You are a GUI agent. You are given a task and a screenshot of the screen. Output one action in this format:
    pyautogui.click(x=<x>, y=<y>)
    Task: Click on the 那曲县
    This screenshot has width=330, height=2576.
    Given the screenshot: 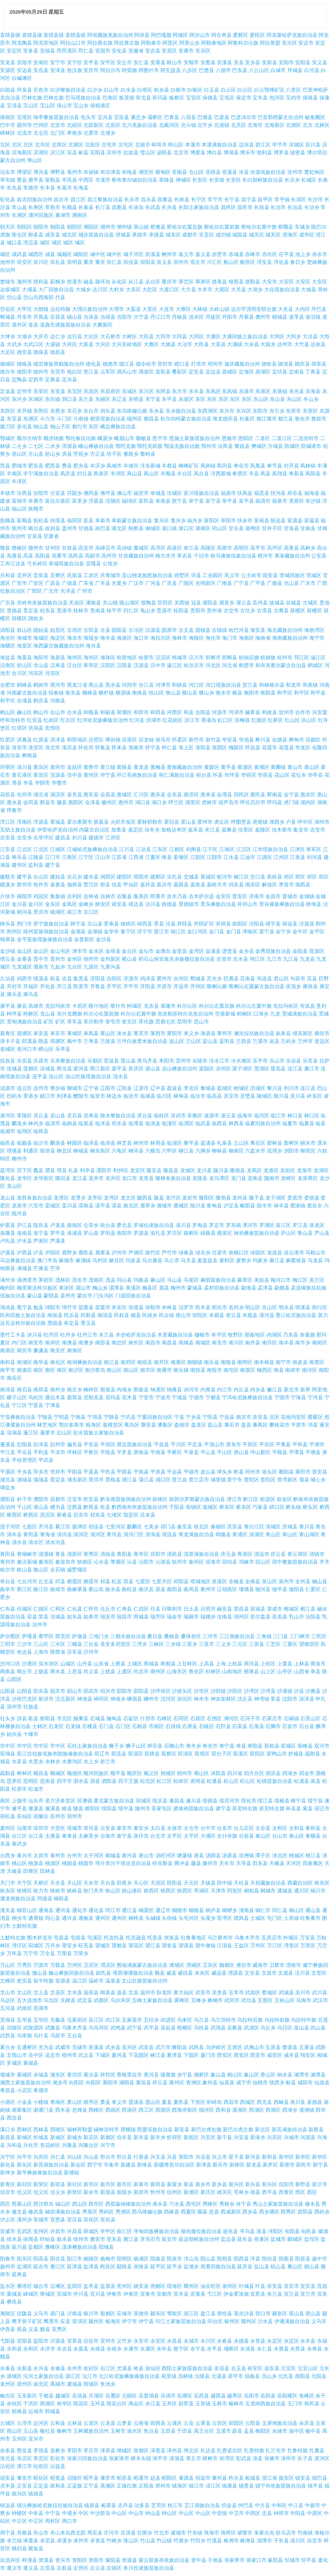 What is the action you would take?
    pyautogui.click(x=141, y=1390)
    